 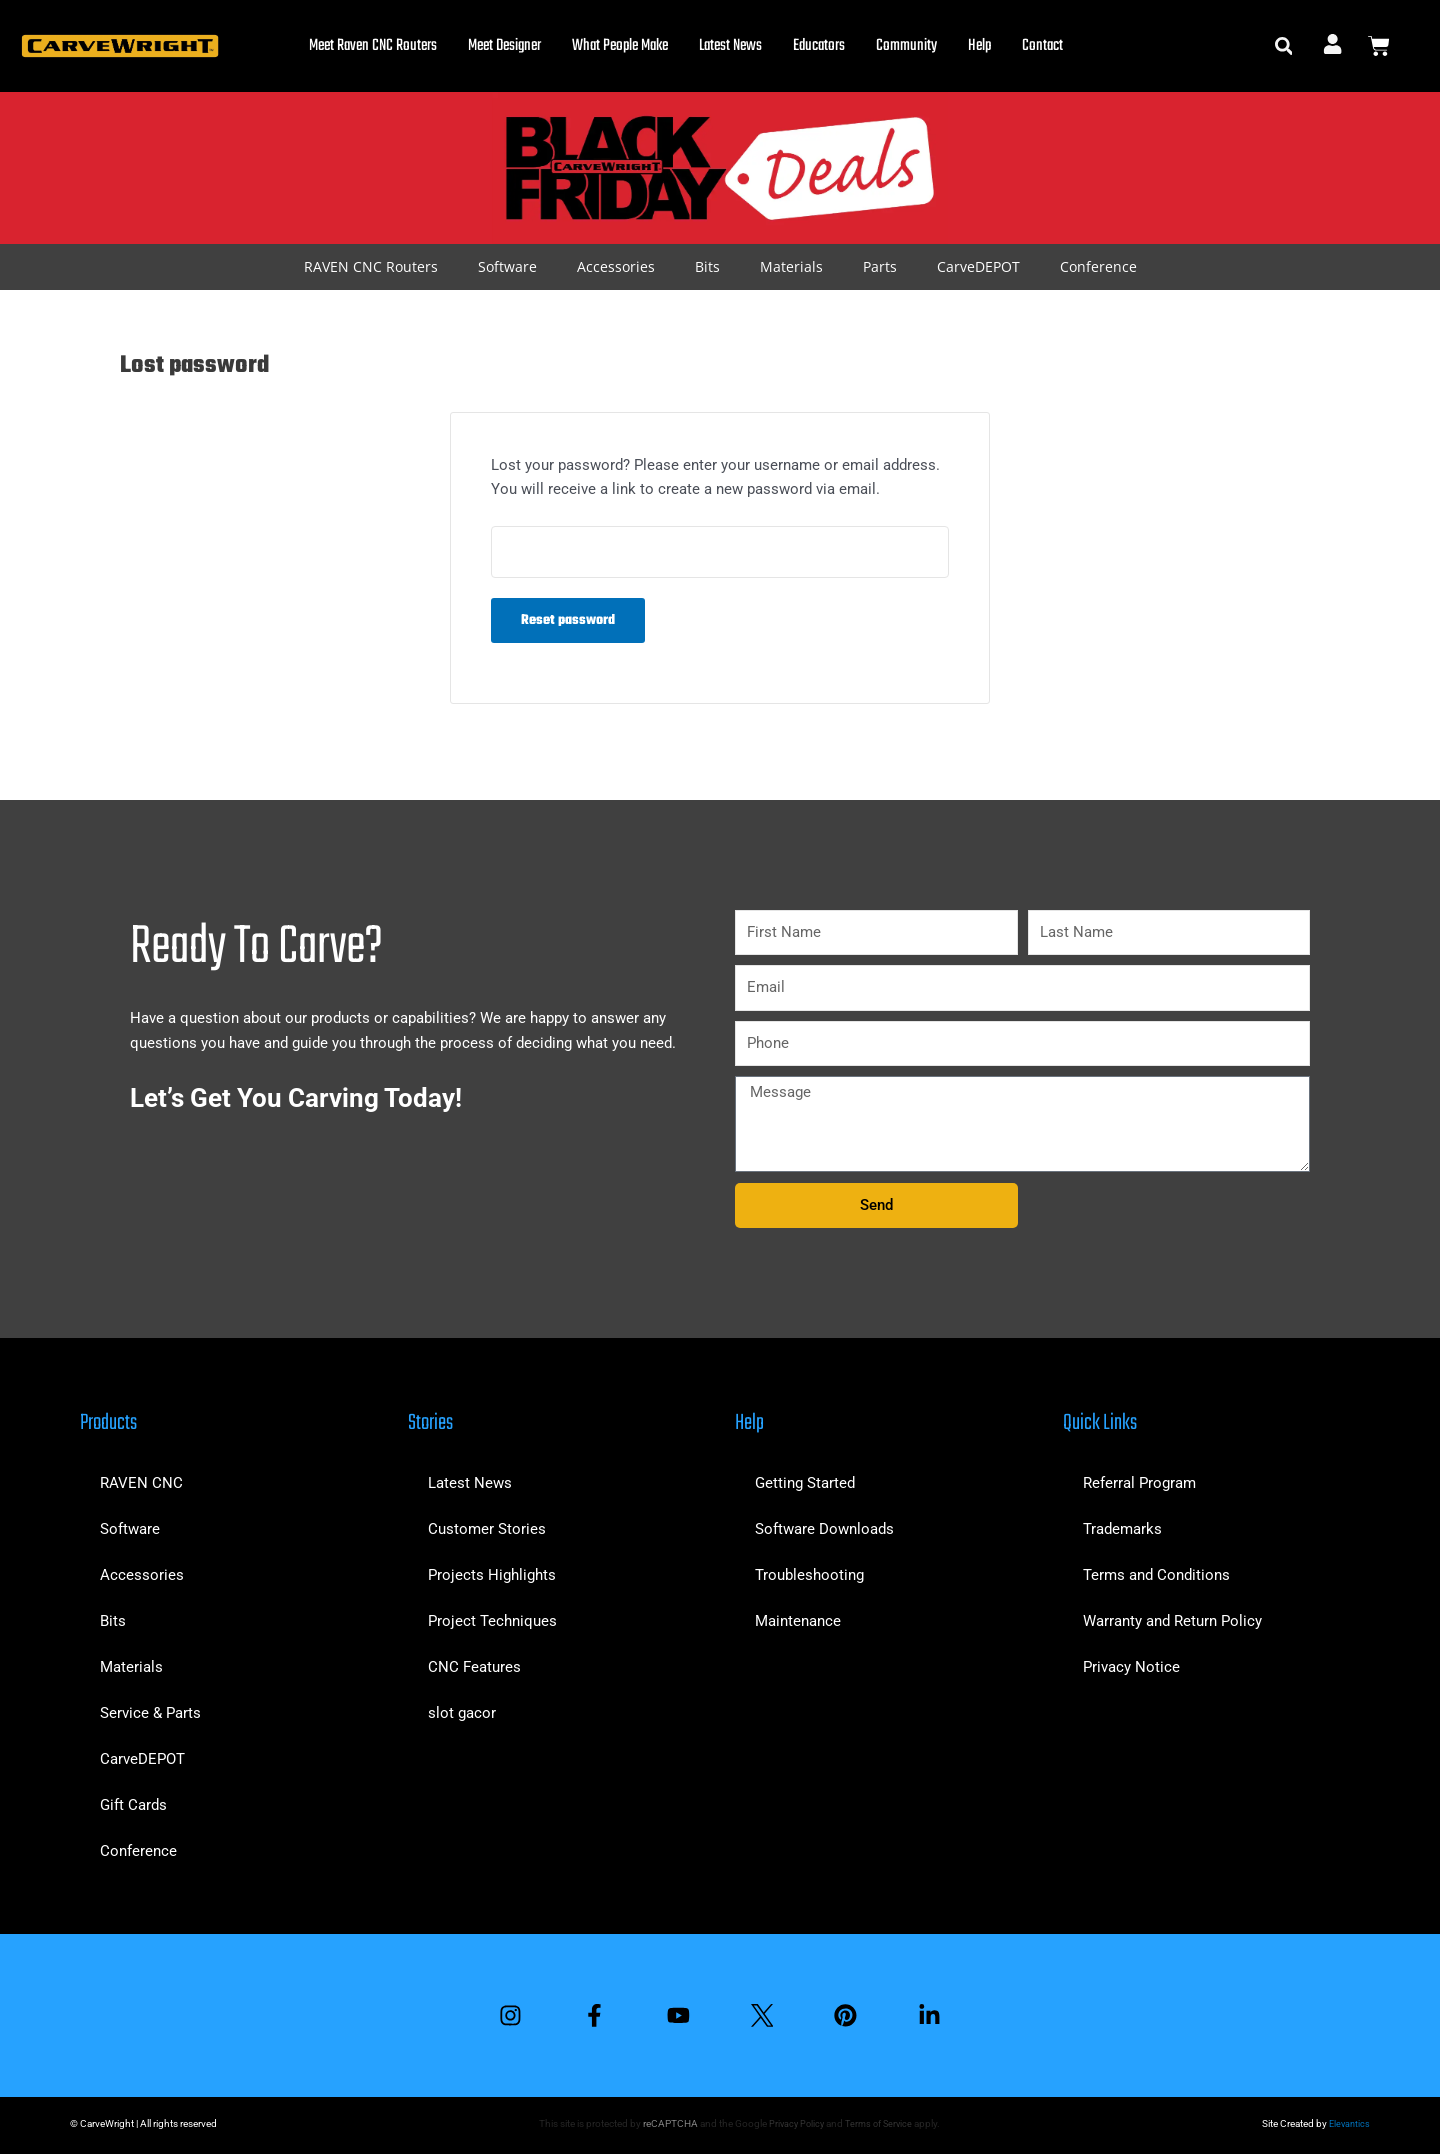 What do you see at coordinates (141, 1479) in the screenshot?
I see `RAVEN CNC` at bounding box center [141, 1479].